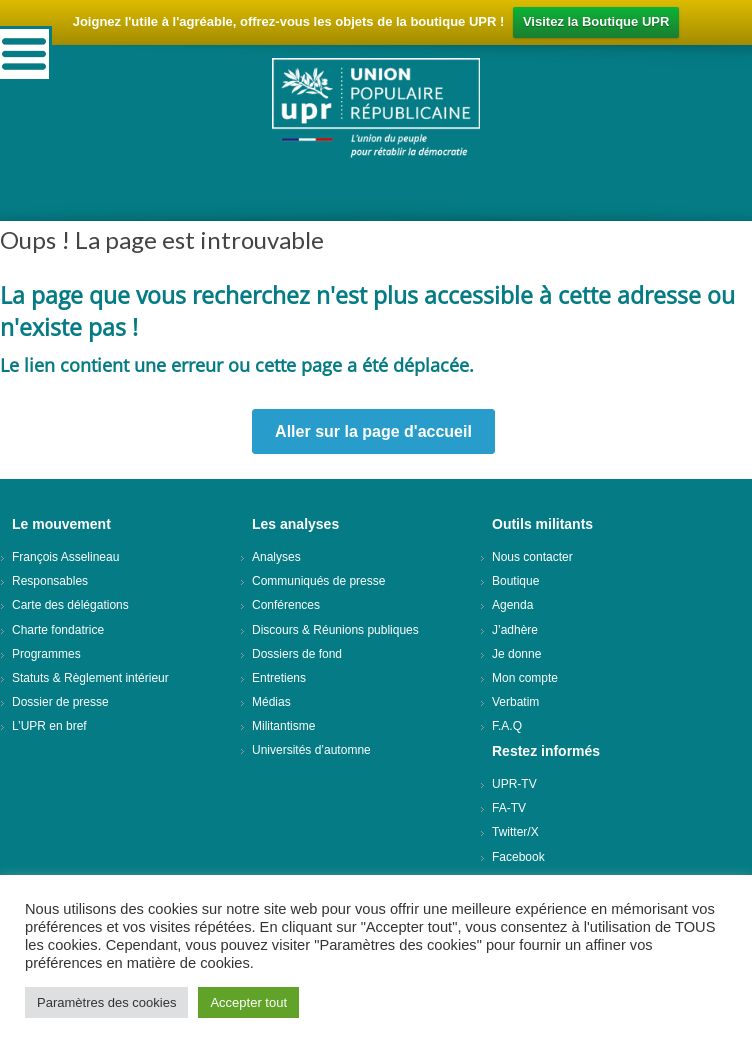 The width and height of the screenshot is (752, 1048). Describe the element at coordinates (271, 702) in the screenshot. I see `Médias` at that location.